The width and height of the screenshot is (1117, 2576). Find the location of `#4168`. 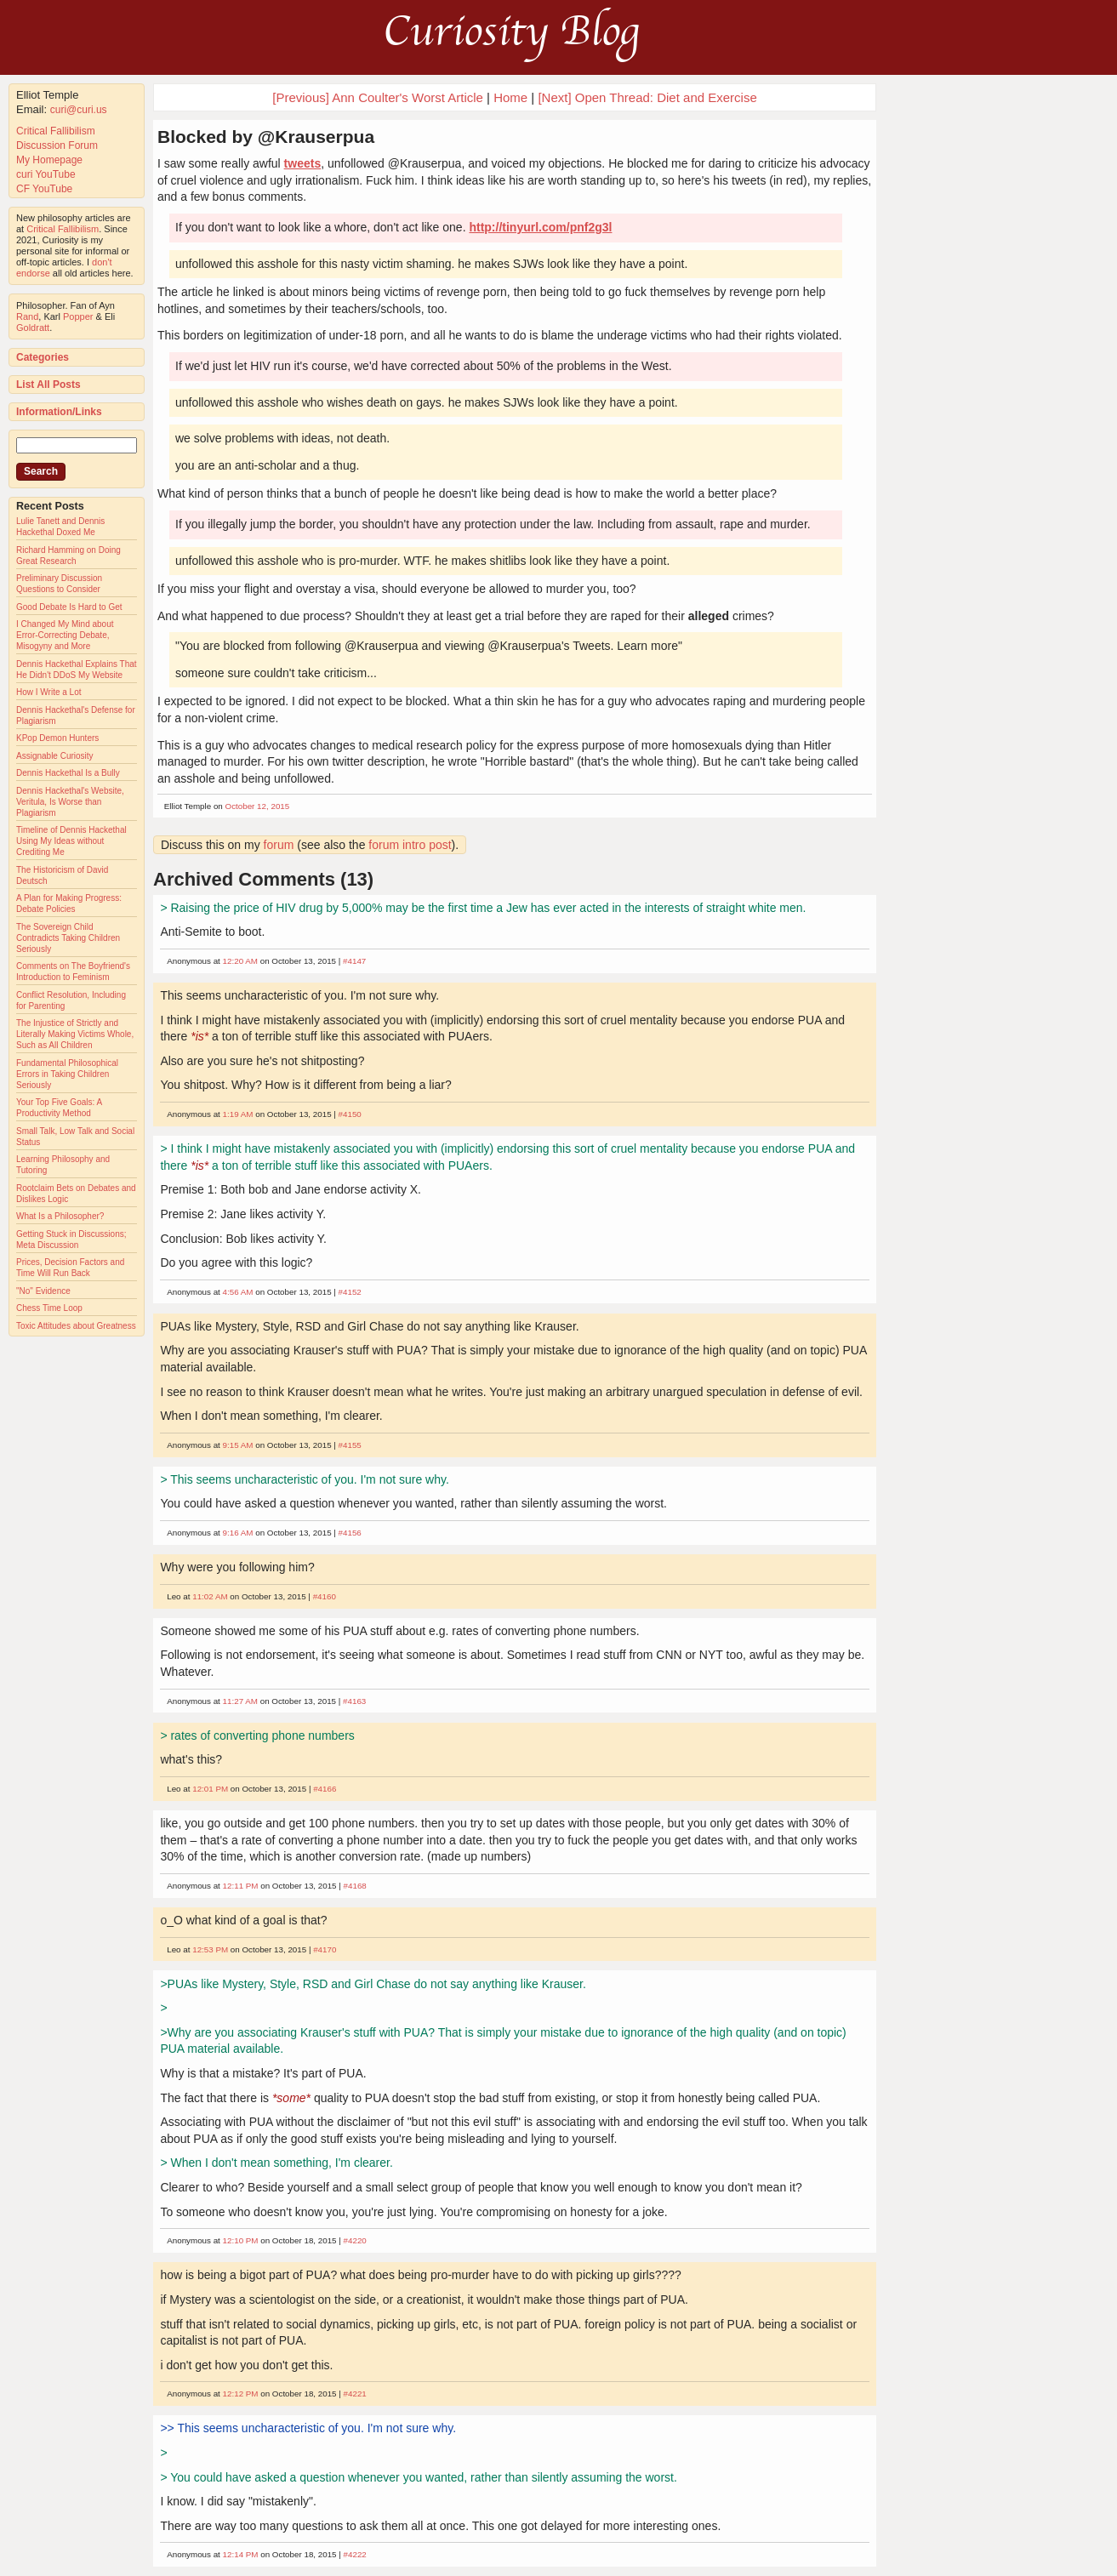

#4168 is located at coordinates (355, 1885).